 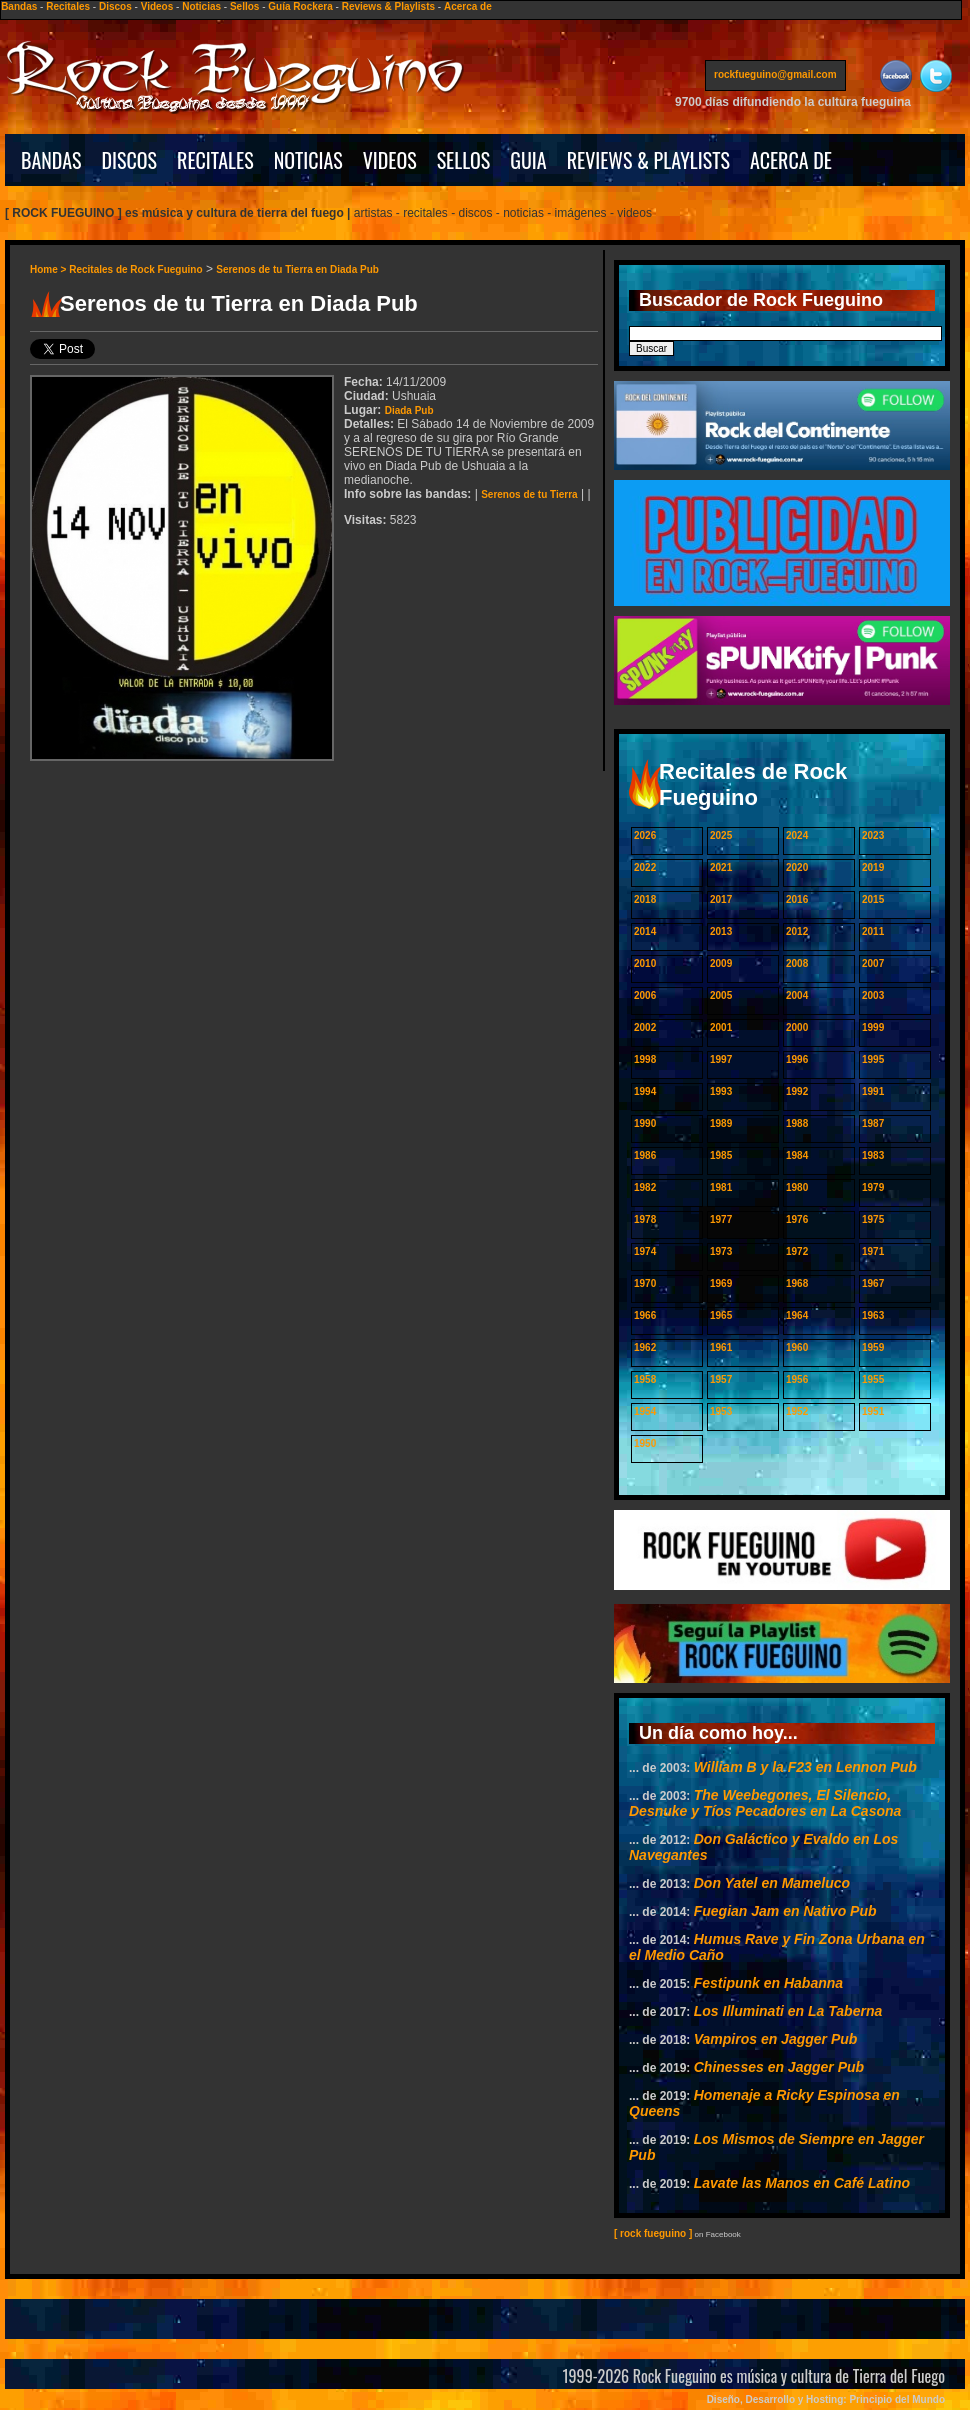 I want to click on 1977, so click(x=721, y=1219).